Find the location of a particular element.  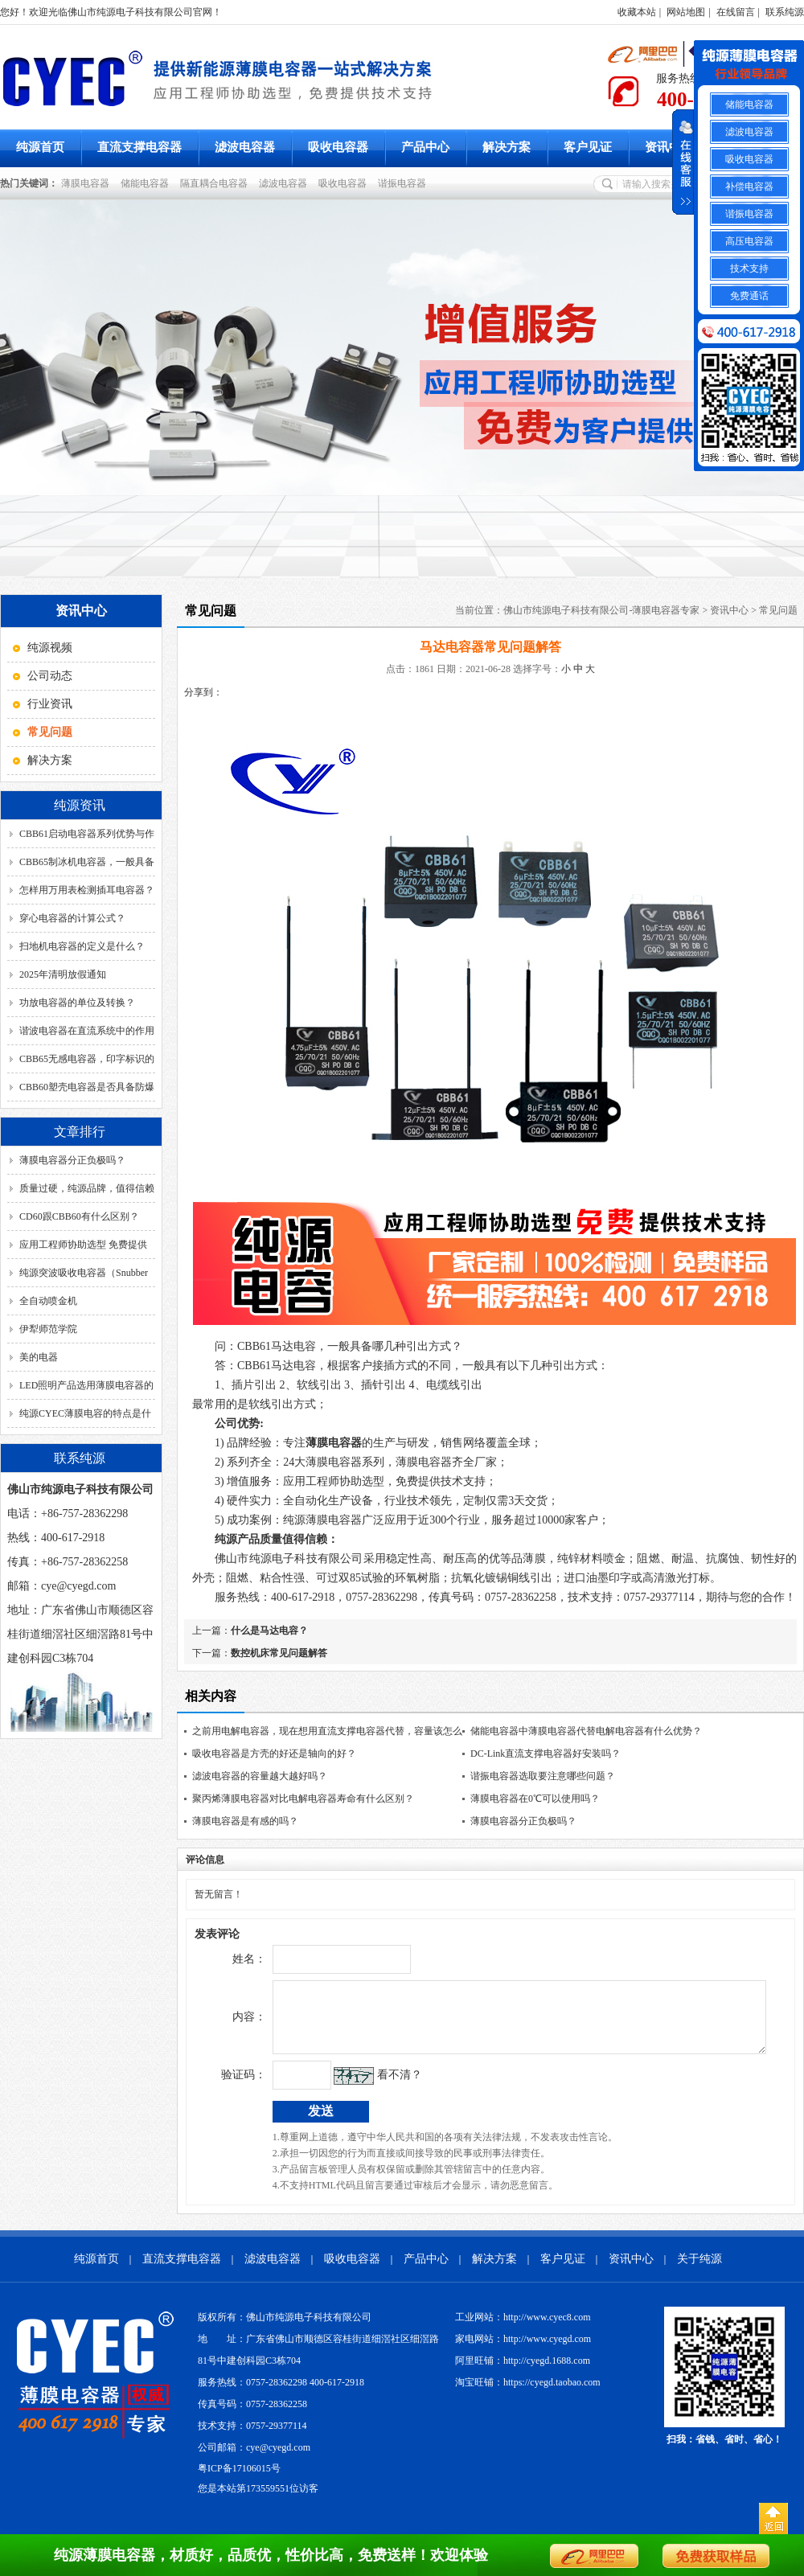

免费通话 is located at coordinates (749, 295).